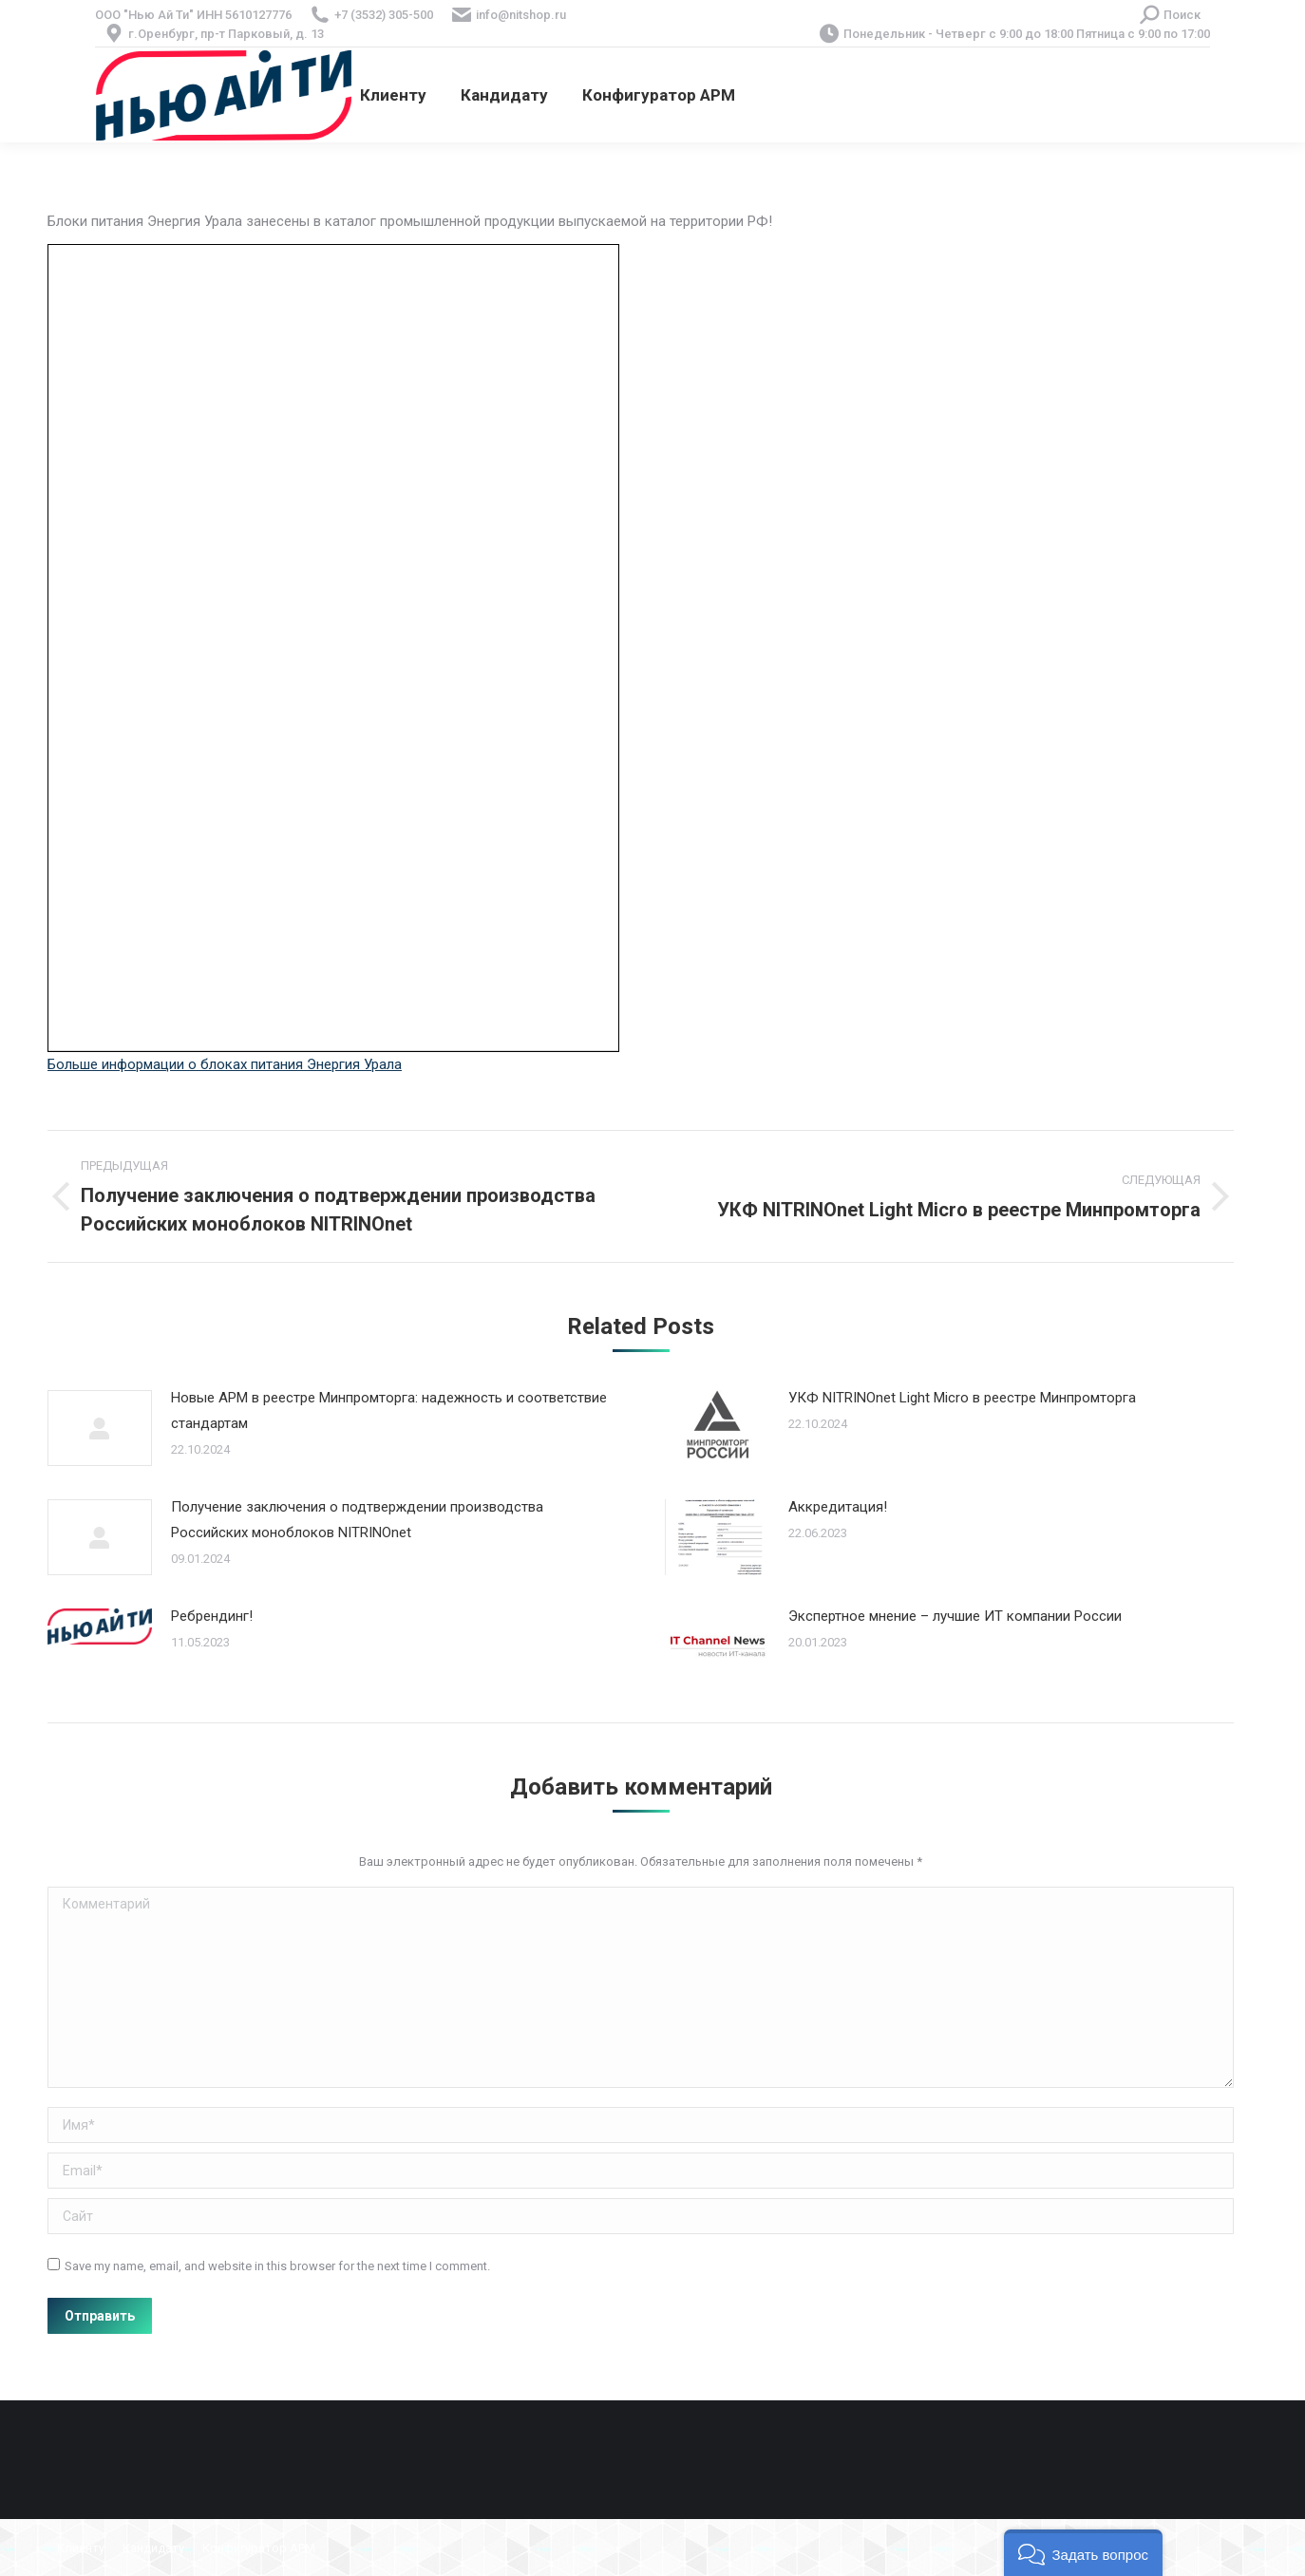 Image resolution: width=1305 pixels, height=2576 pixels. I want to click on Больше информации о блоках питания Энергия Урала, so click(224, 1064).